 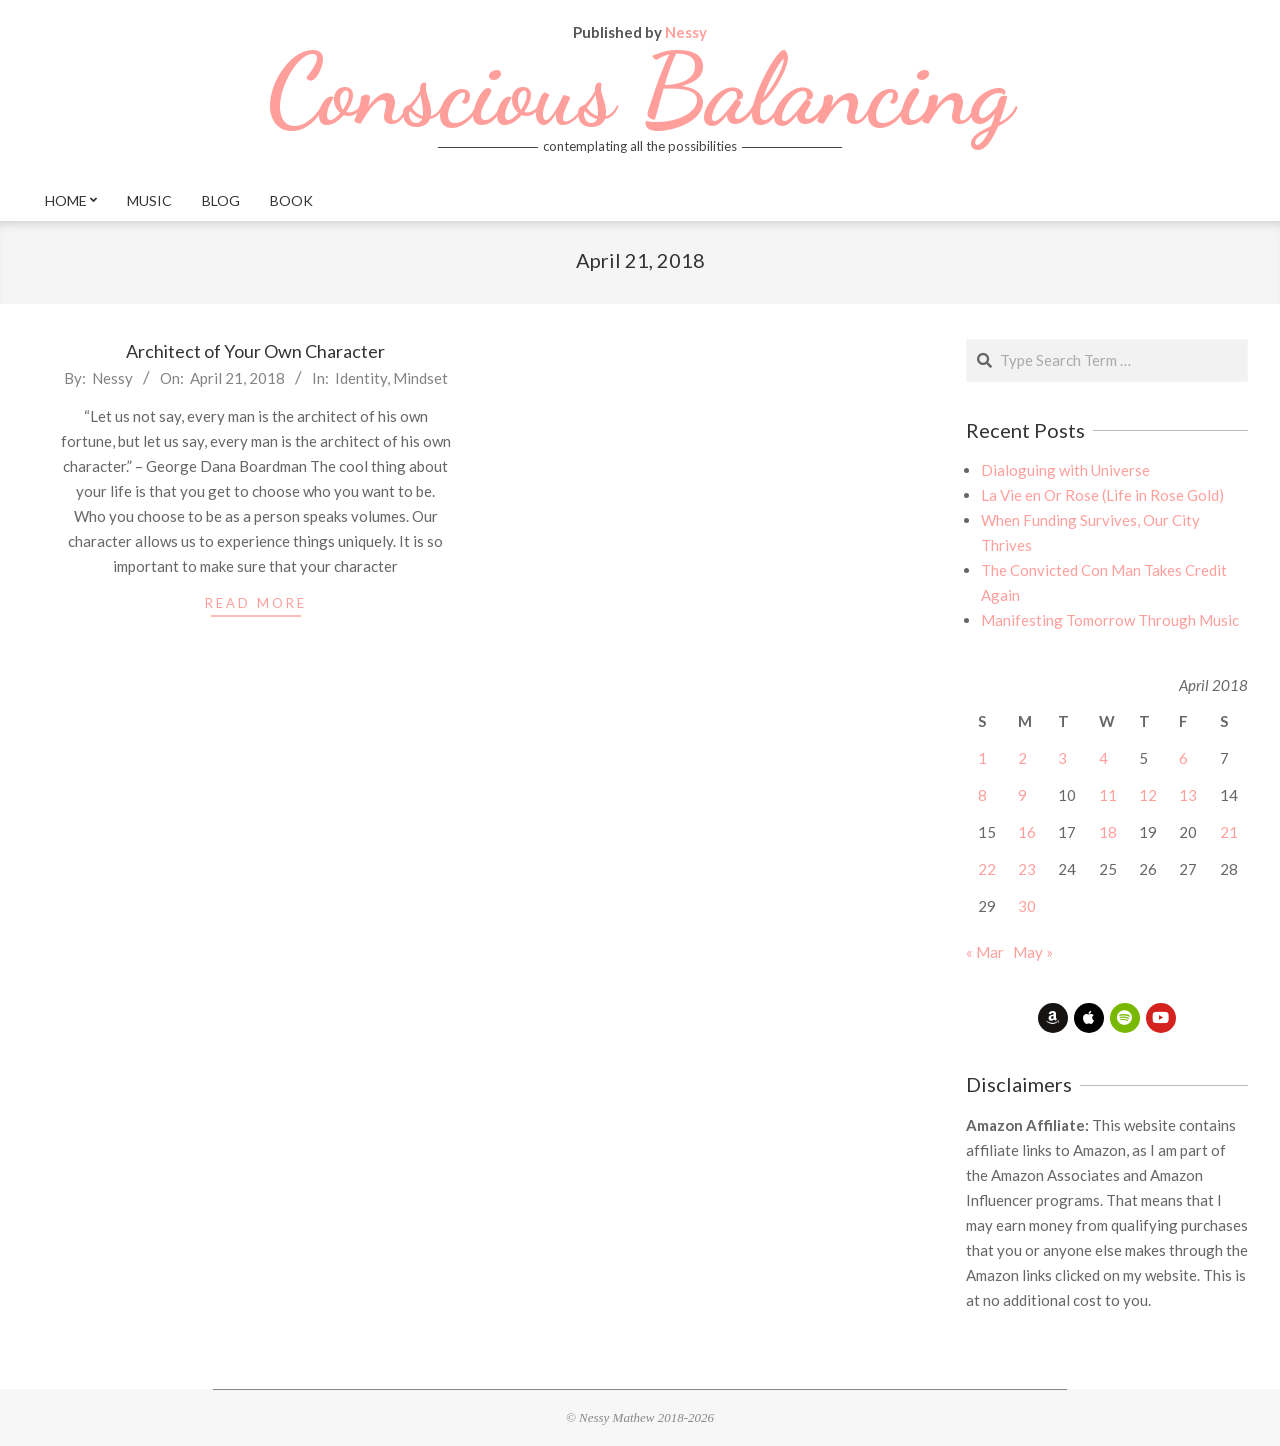 I want to click on 30 [Posts published on April 30, 2018], so click(x=1027, y=906).